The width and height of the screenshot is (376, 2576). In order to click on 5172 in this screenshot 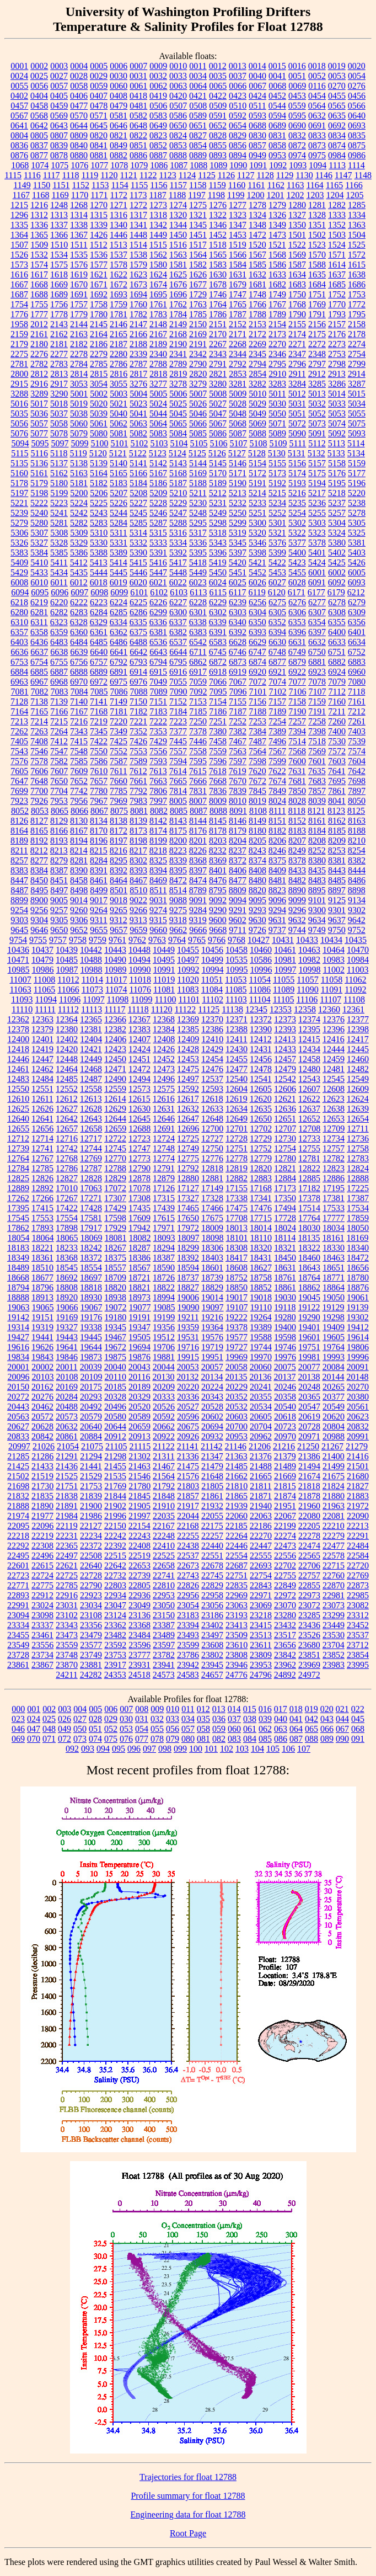, I will do `click(257, 473)`.